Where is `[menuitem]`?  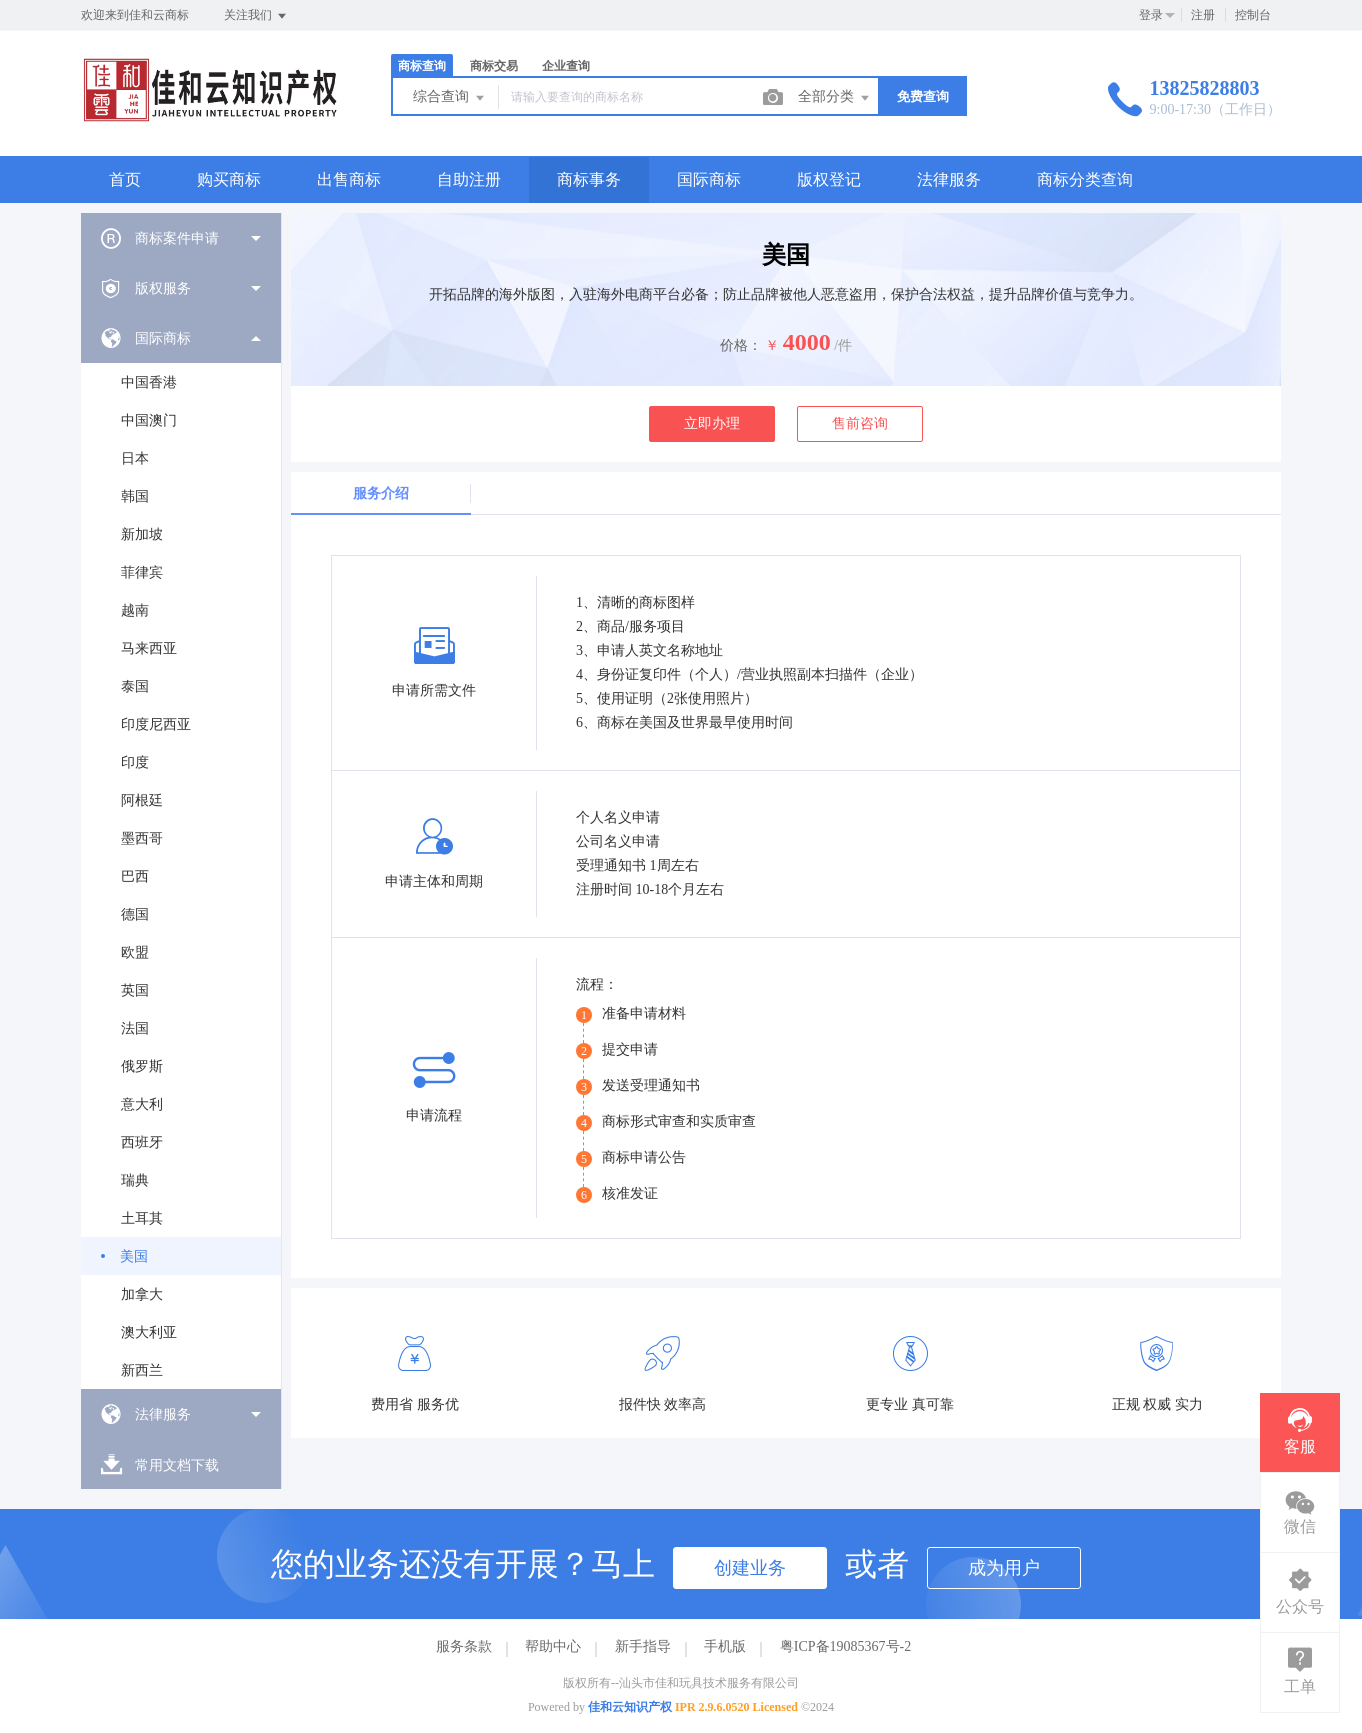 [menuitem] is located at coordinates (181, 238).